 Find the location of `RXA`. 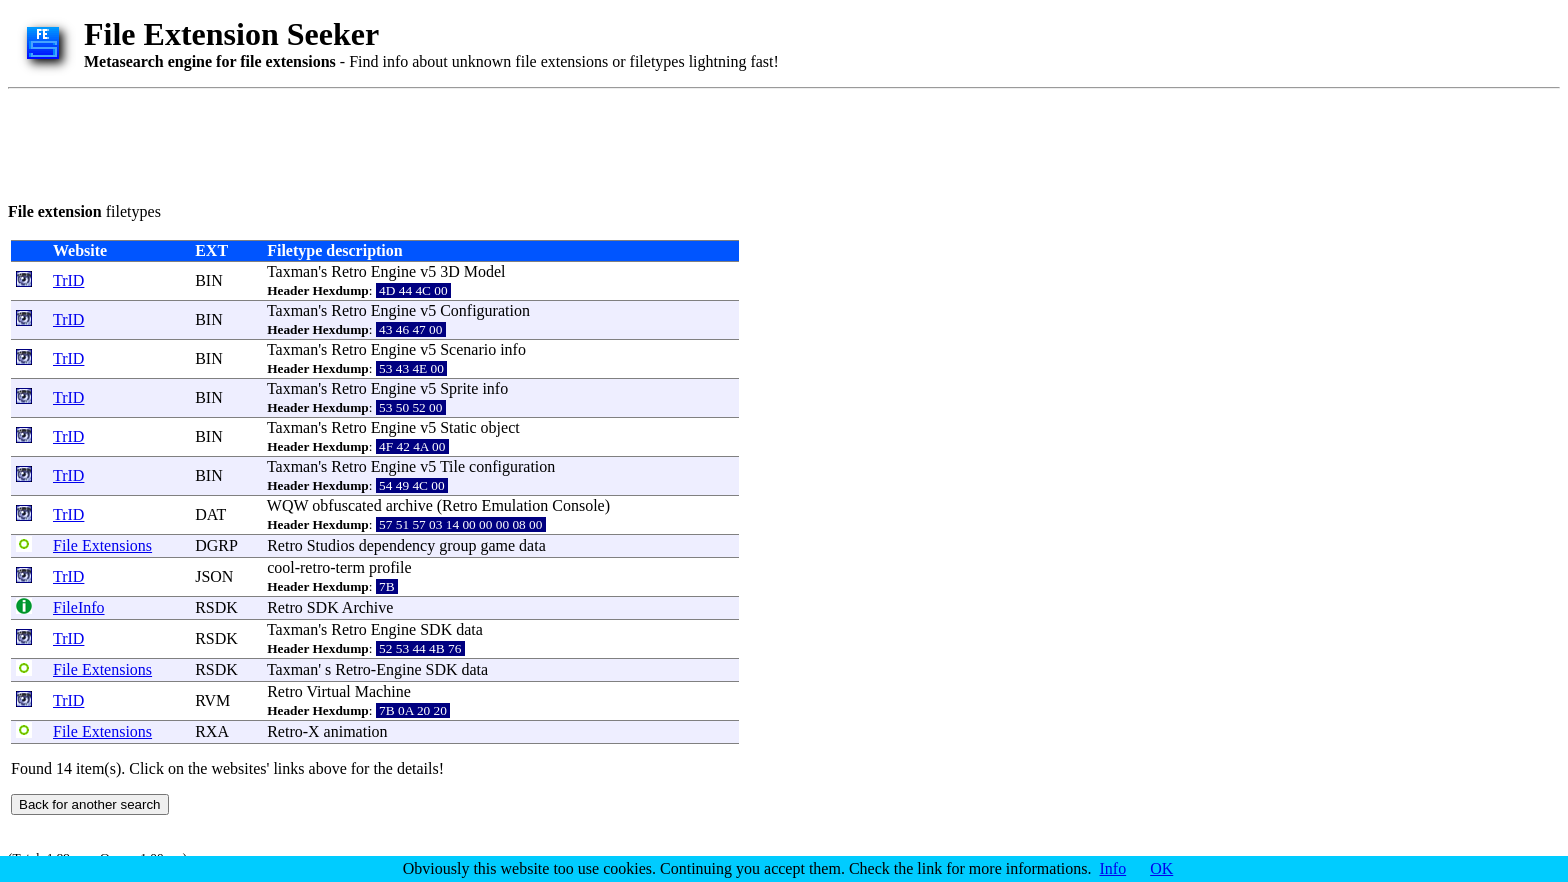

RXA is located at coordinates (211, 731).